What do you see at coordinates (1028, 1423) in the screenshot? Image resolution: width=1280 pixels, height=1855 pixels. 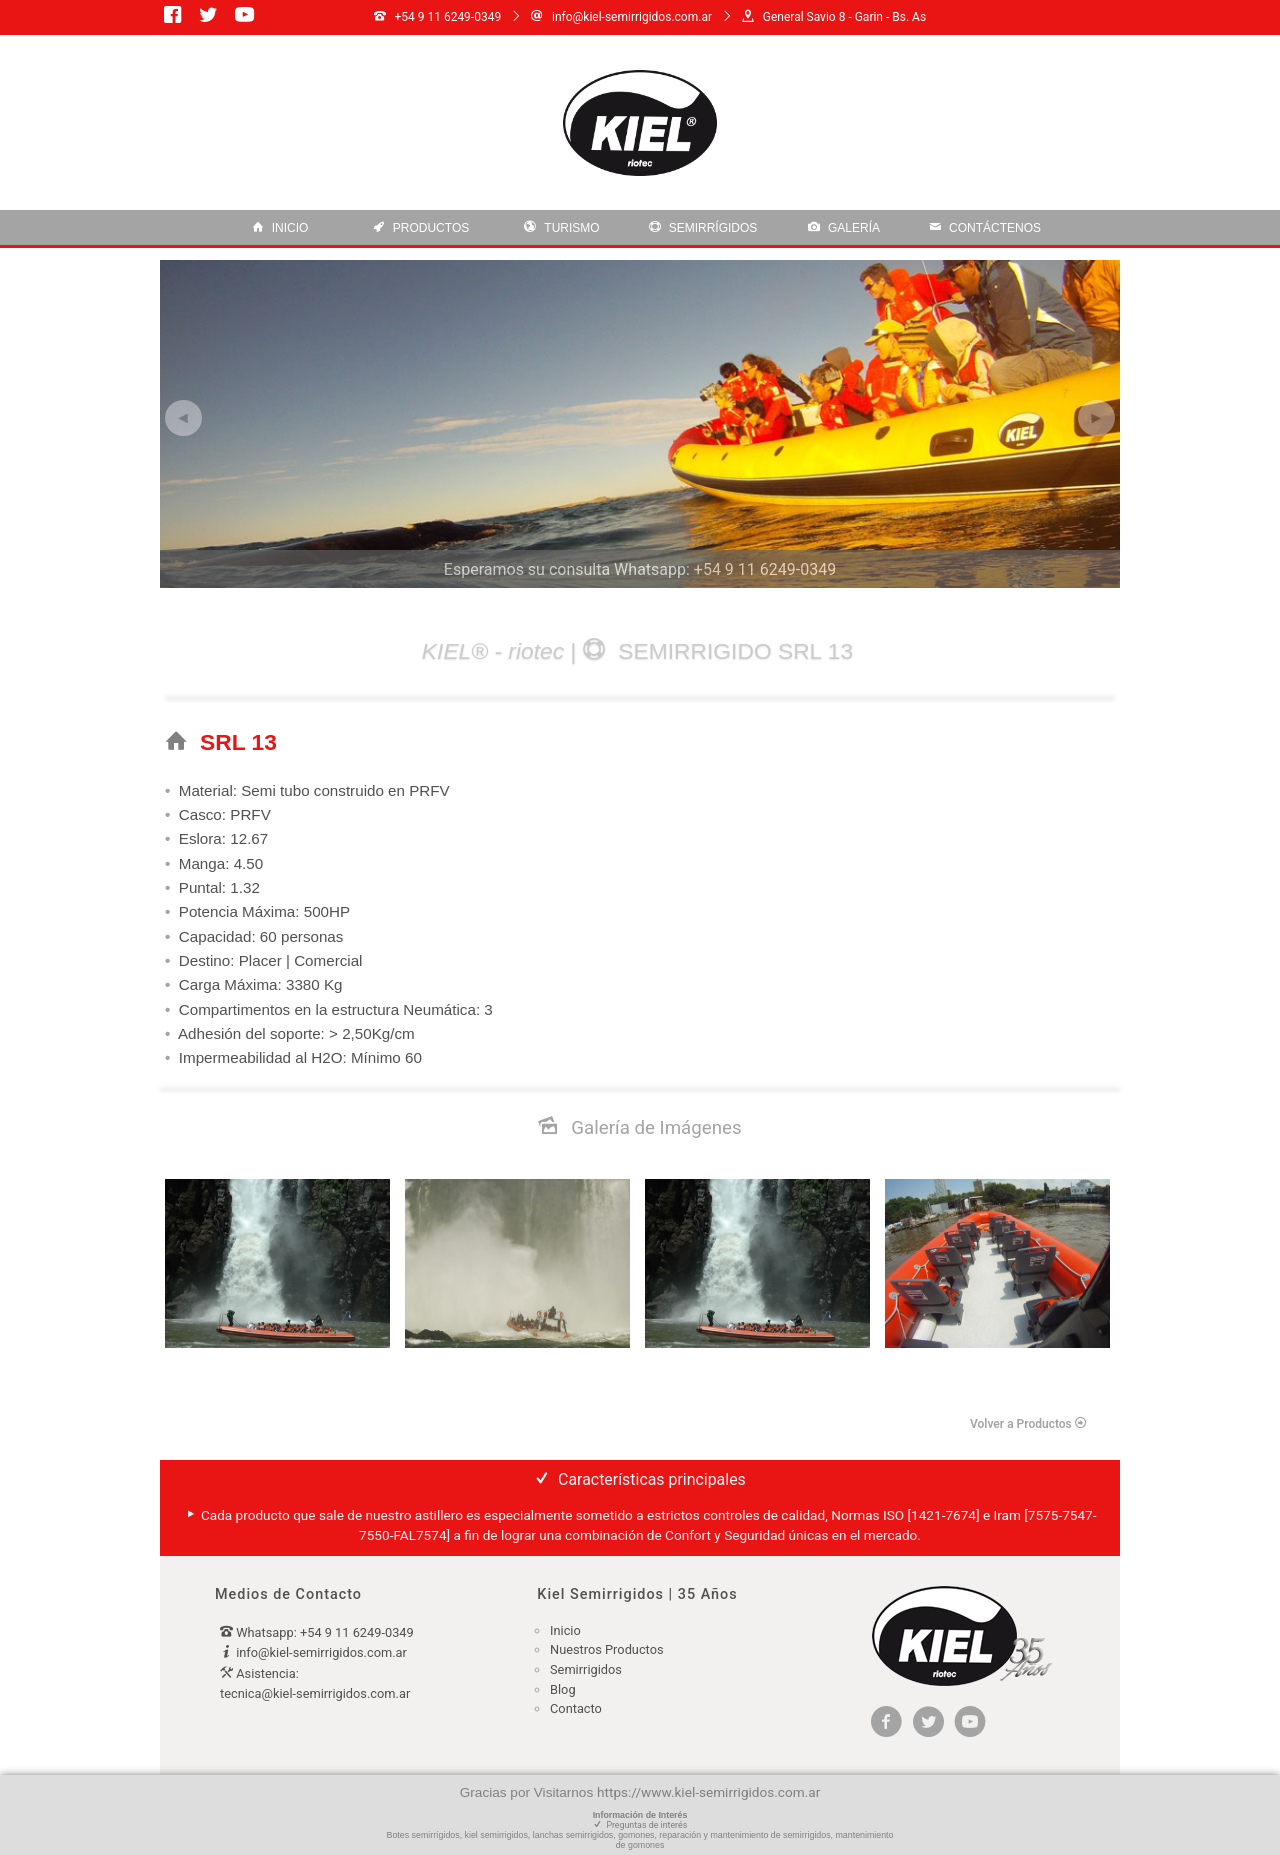 I see `Volver a Productos` at bounding box center [1028, 1423].